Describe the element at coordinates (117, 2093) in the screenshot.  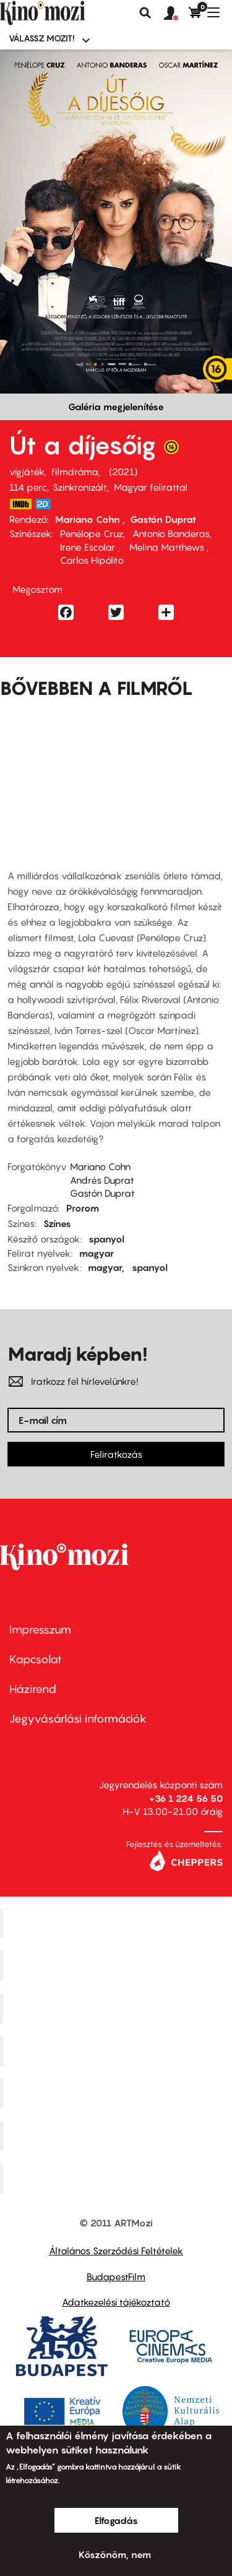
I see `SuliMozi` at that location.